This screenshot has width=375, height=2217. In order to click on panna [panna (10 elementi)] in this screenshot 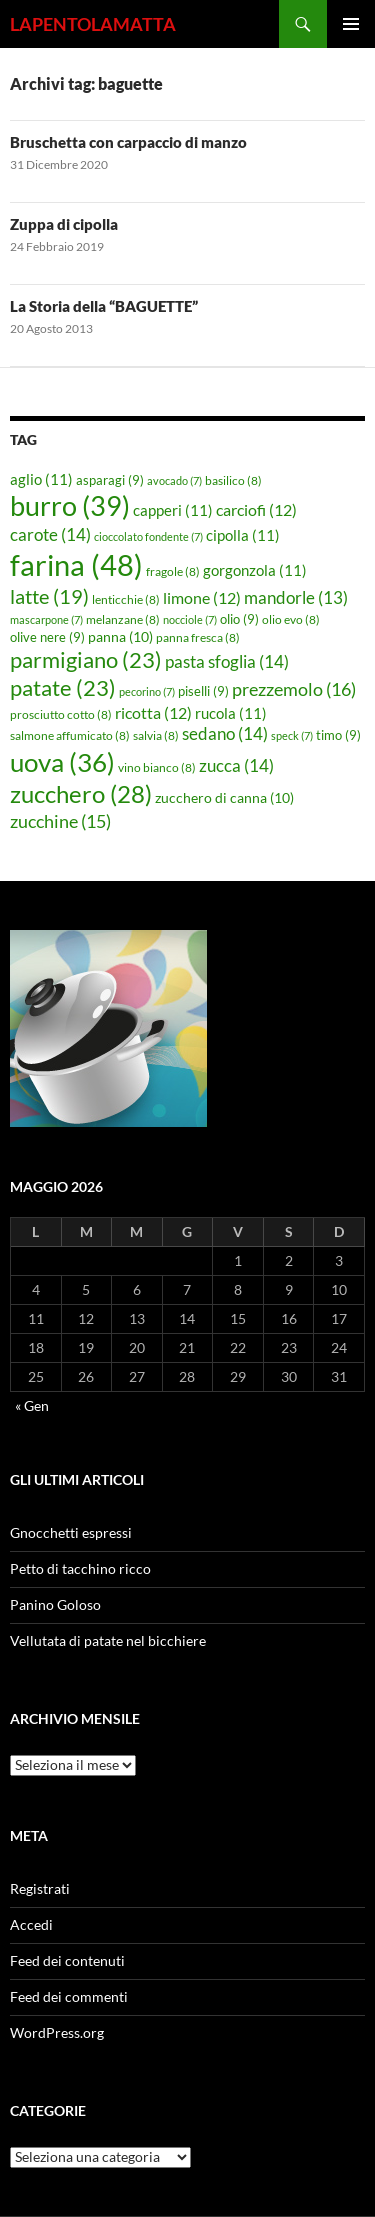, I will do `click(120, 636)`.